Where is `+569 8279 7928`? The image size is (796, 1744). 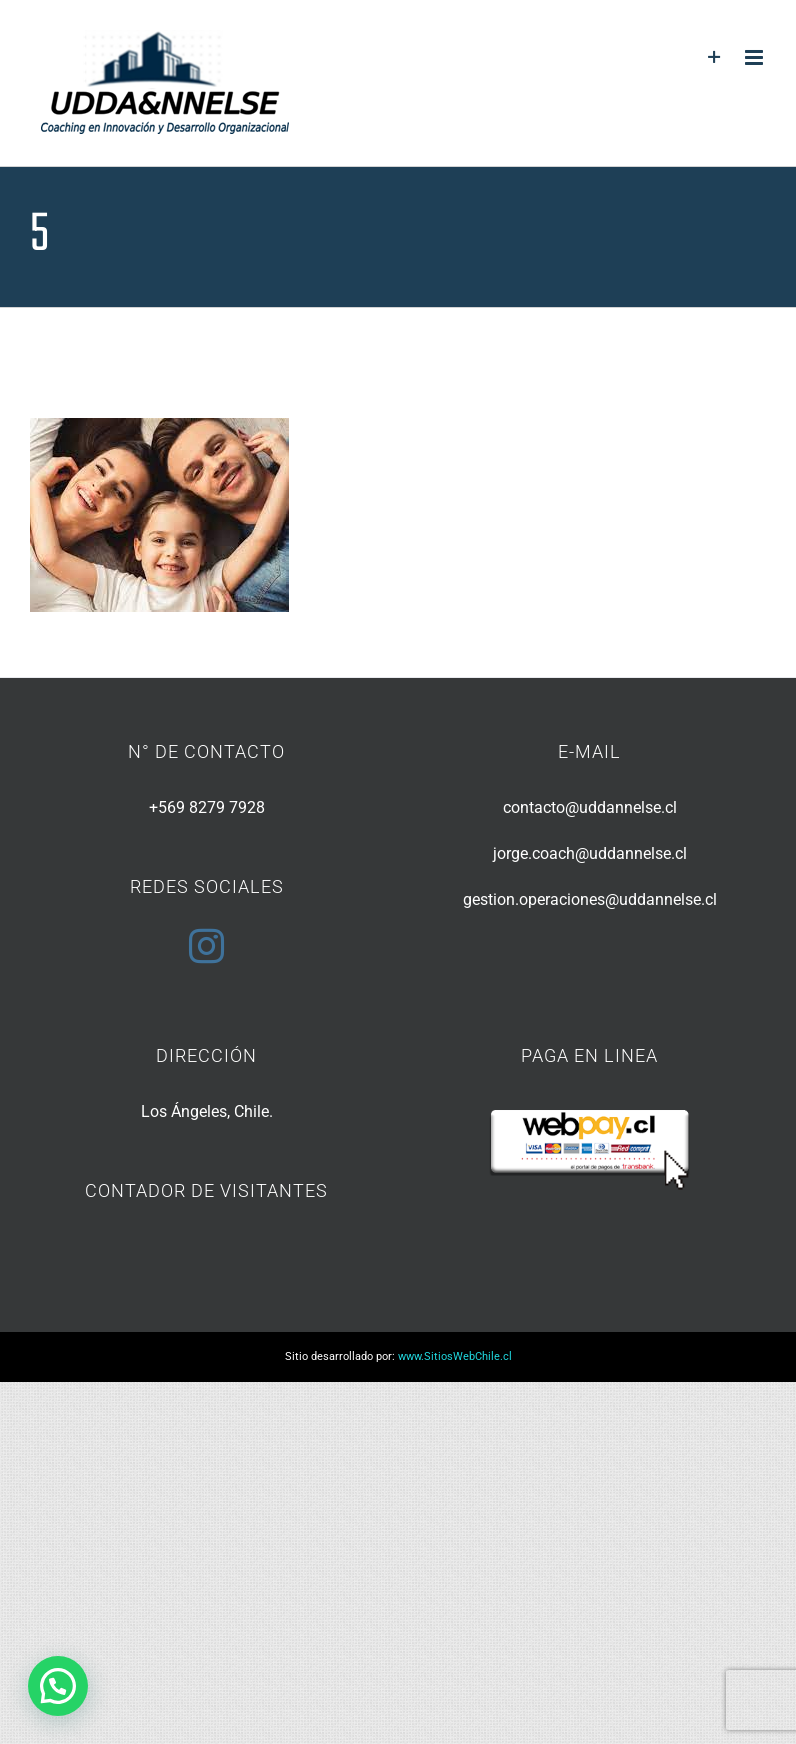
+569 8279 7928 is located at coordinates (207, 807).